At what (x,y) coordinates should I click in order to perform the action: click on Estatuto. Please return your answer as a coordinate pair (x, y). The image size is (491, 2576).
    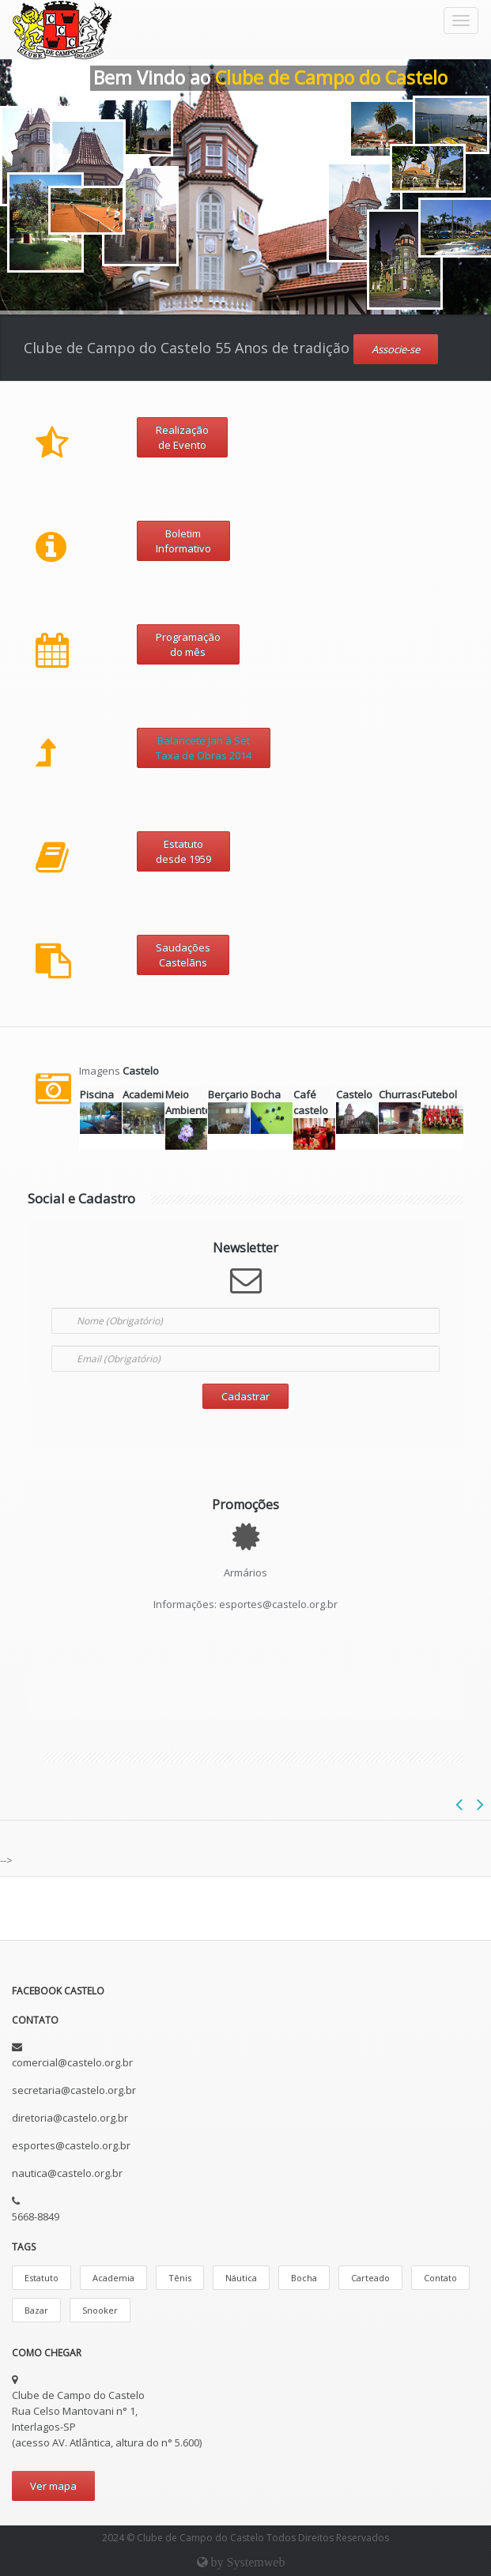
    Looking at the image, I should click on (42, 2278).